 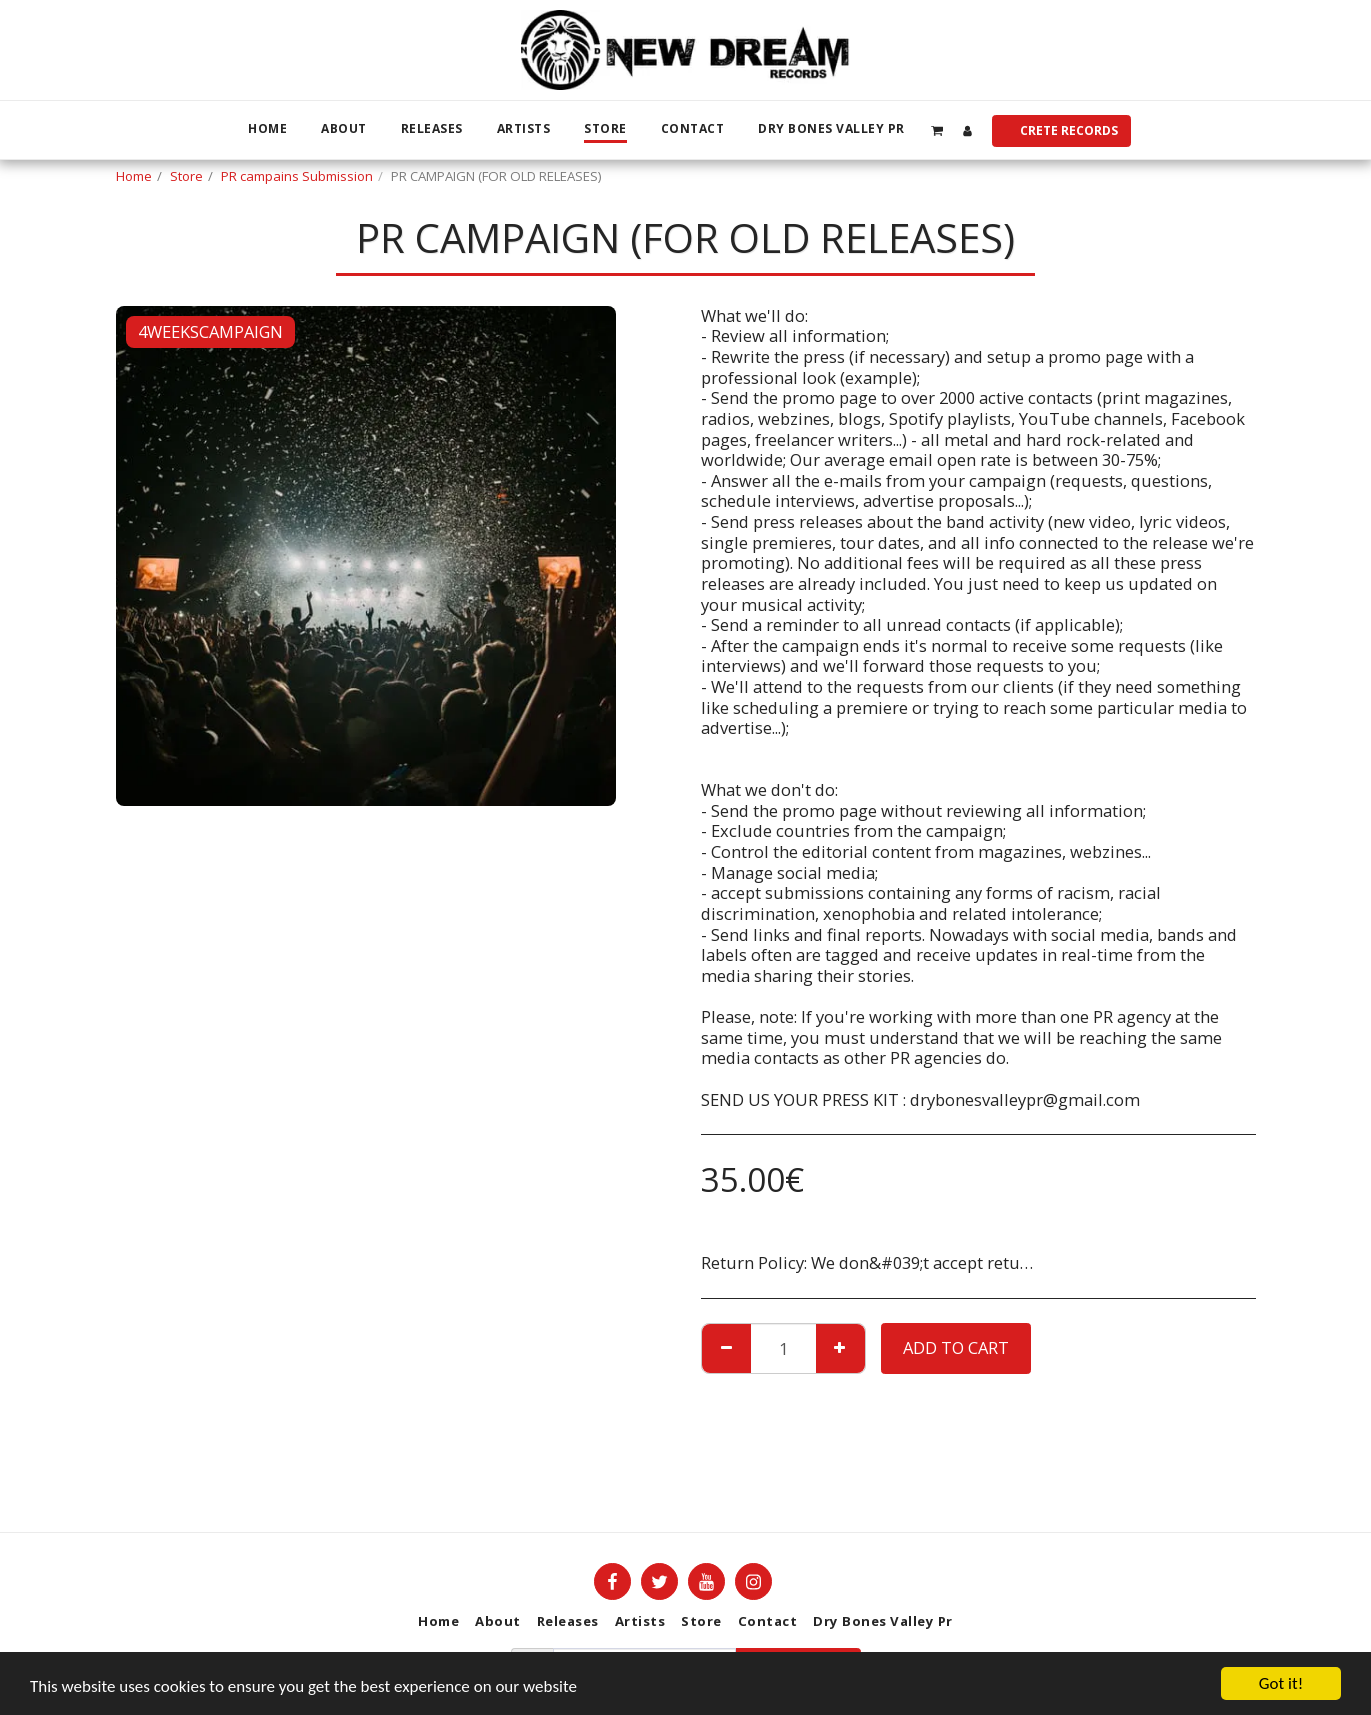 What do you see at coordinates (956, 1347) in the screenshot?
I see `Add To Cart` at bounding box center [956, 1347].